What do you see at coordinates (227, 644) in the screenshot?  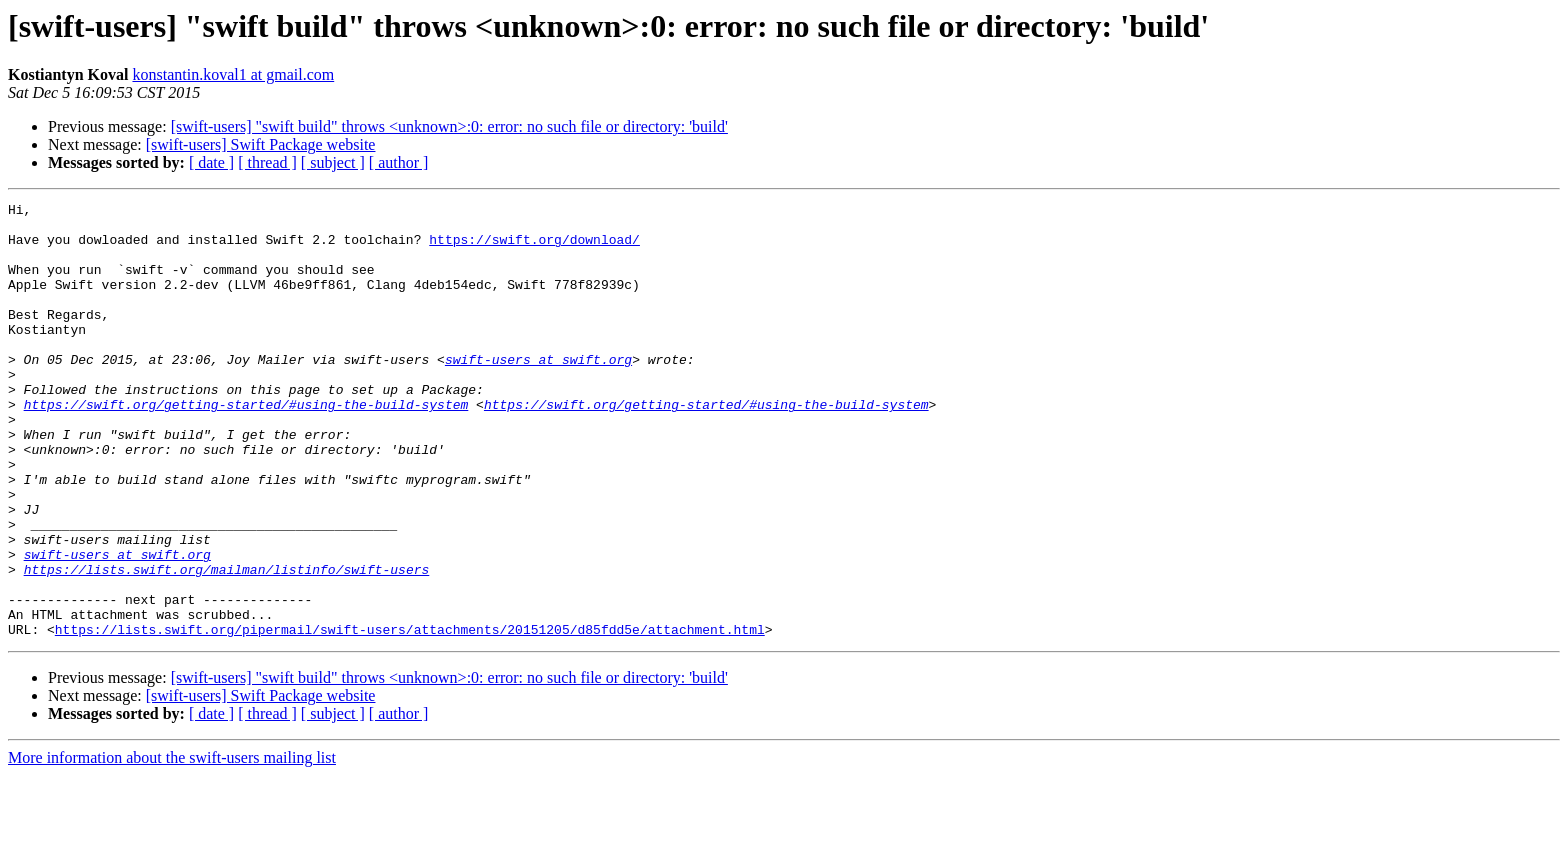 I see `https://lists.swift.org/mailman/listinfo/swift-users` at bounding box center [227, 644].